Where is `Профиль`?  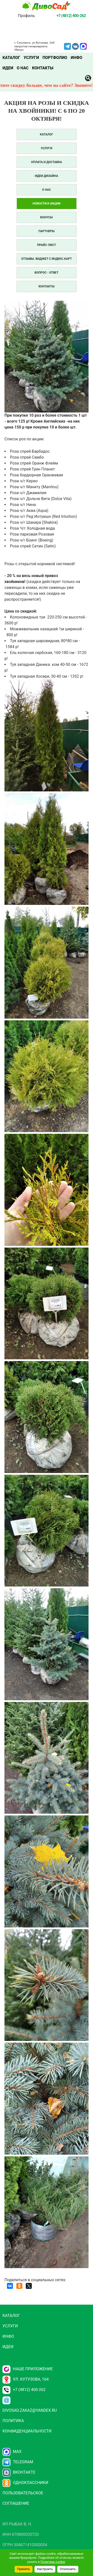 Профиль is located at coordinates (26, 15).